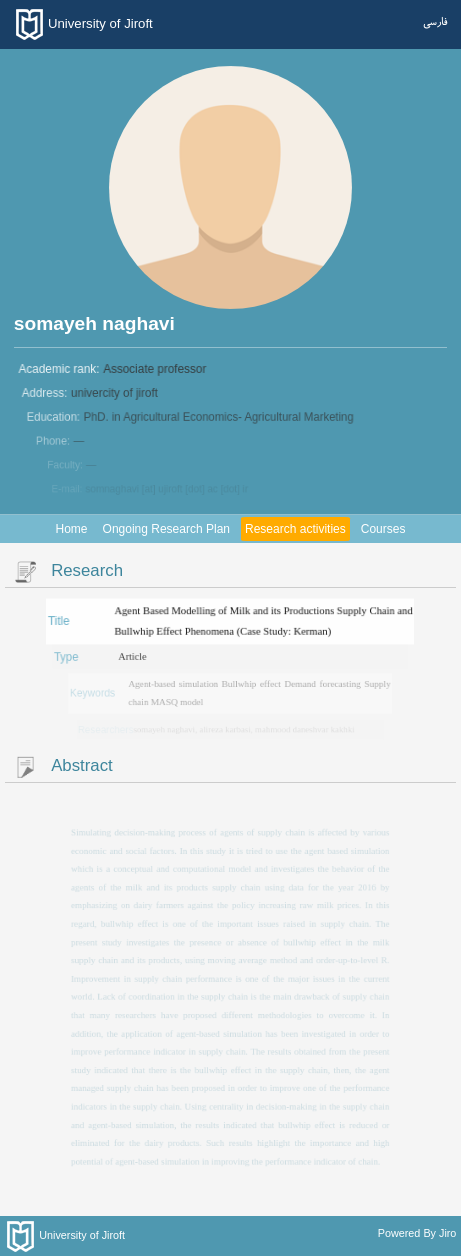  Describe the element at coordinates (383, 529) in the screenshot. I see `Courses` at that location.